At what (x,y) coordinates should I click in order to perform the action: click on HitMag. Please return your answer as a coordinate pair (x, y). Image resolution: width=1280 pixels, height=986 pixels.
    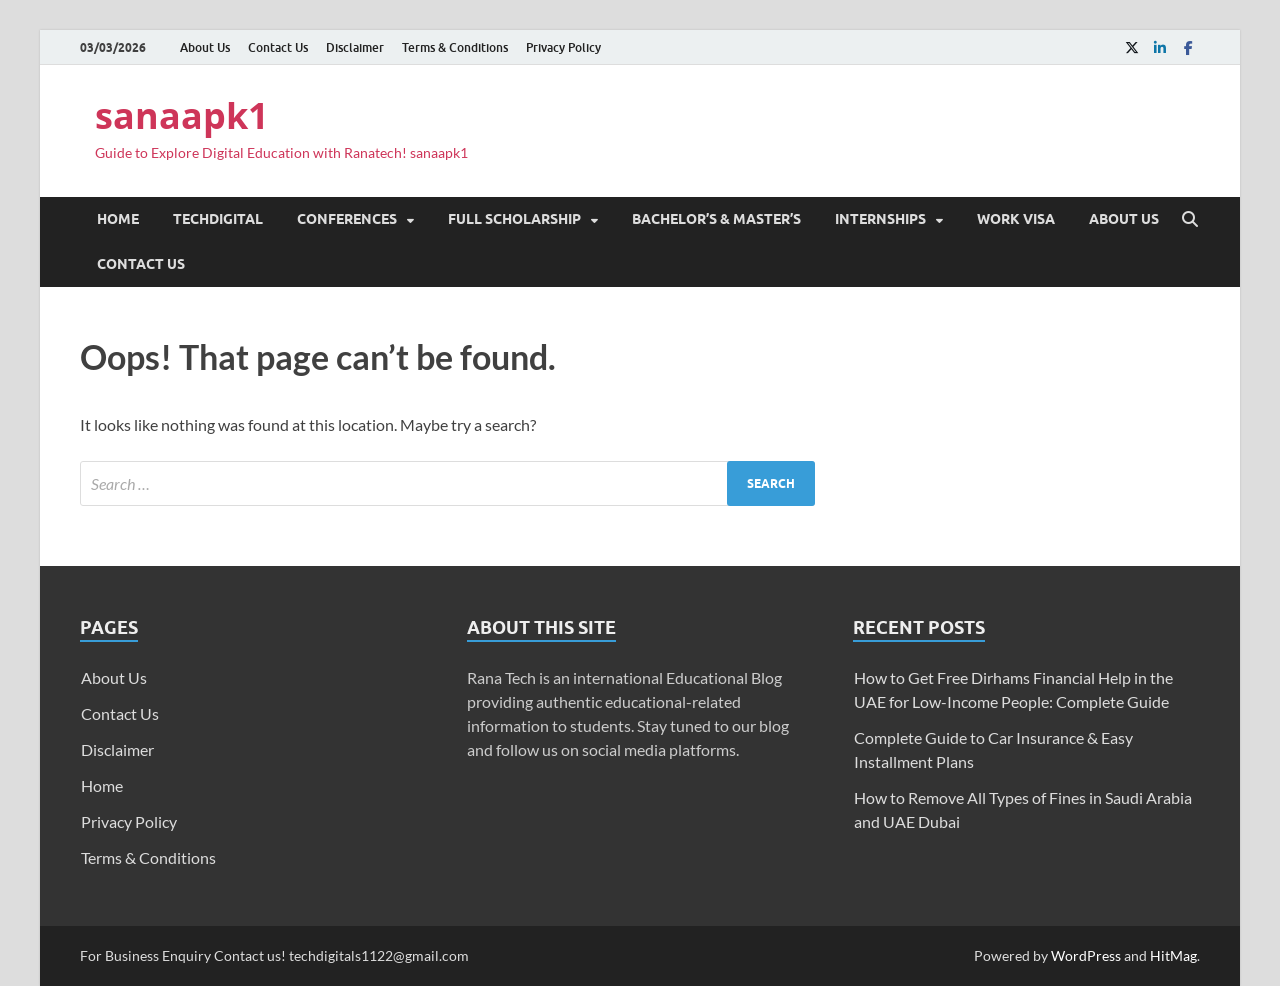
    Looking at the image, I should click on (1173, 955).